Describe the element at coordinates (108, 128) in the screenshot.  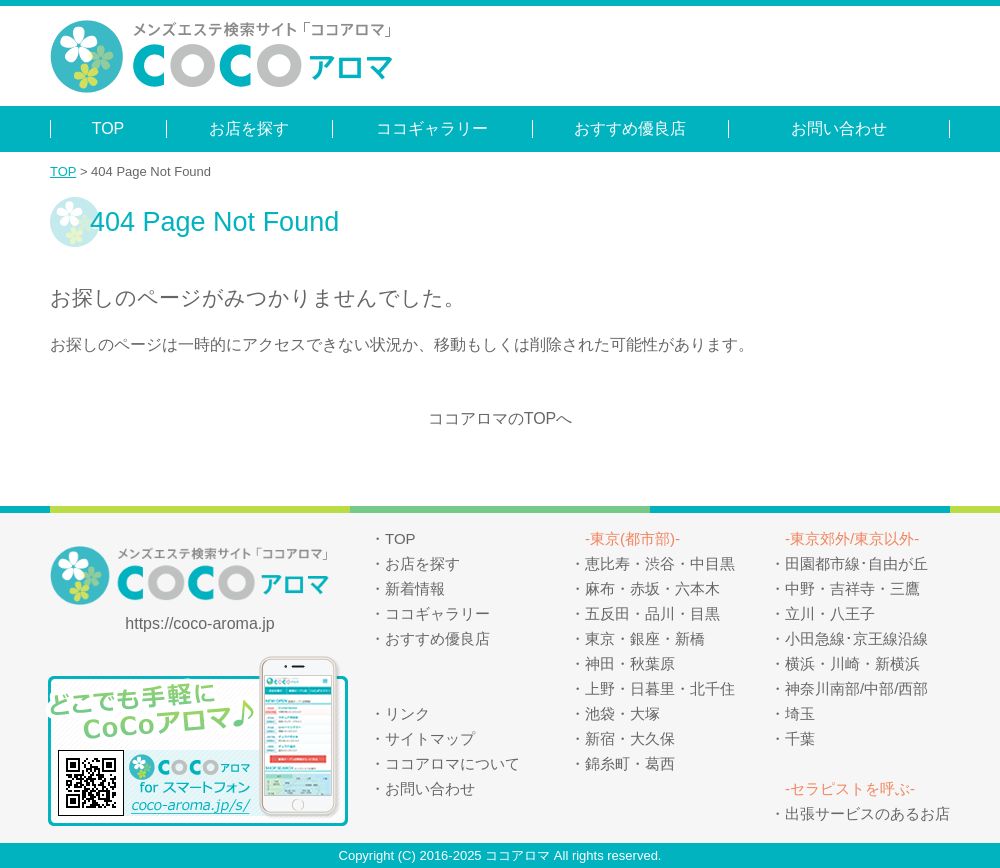
I see `TOP` at that location.